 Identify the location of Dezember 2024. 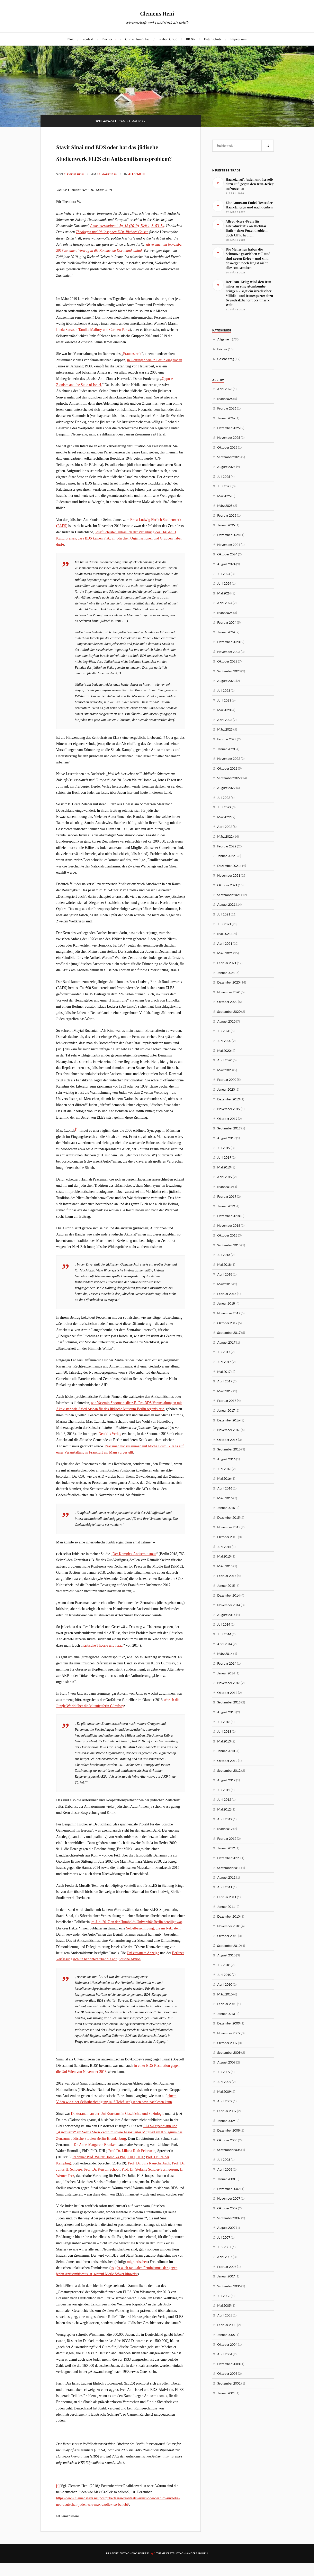
(228, 535).